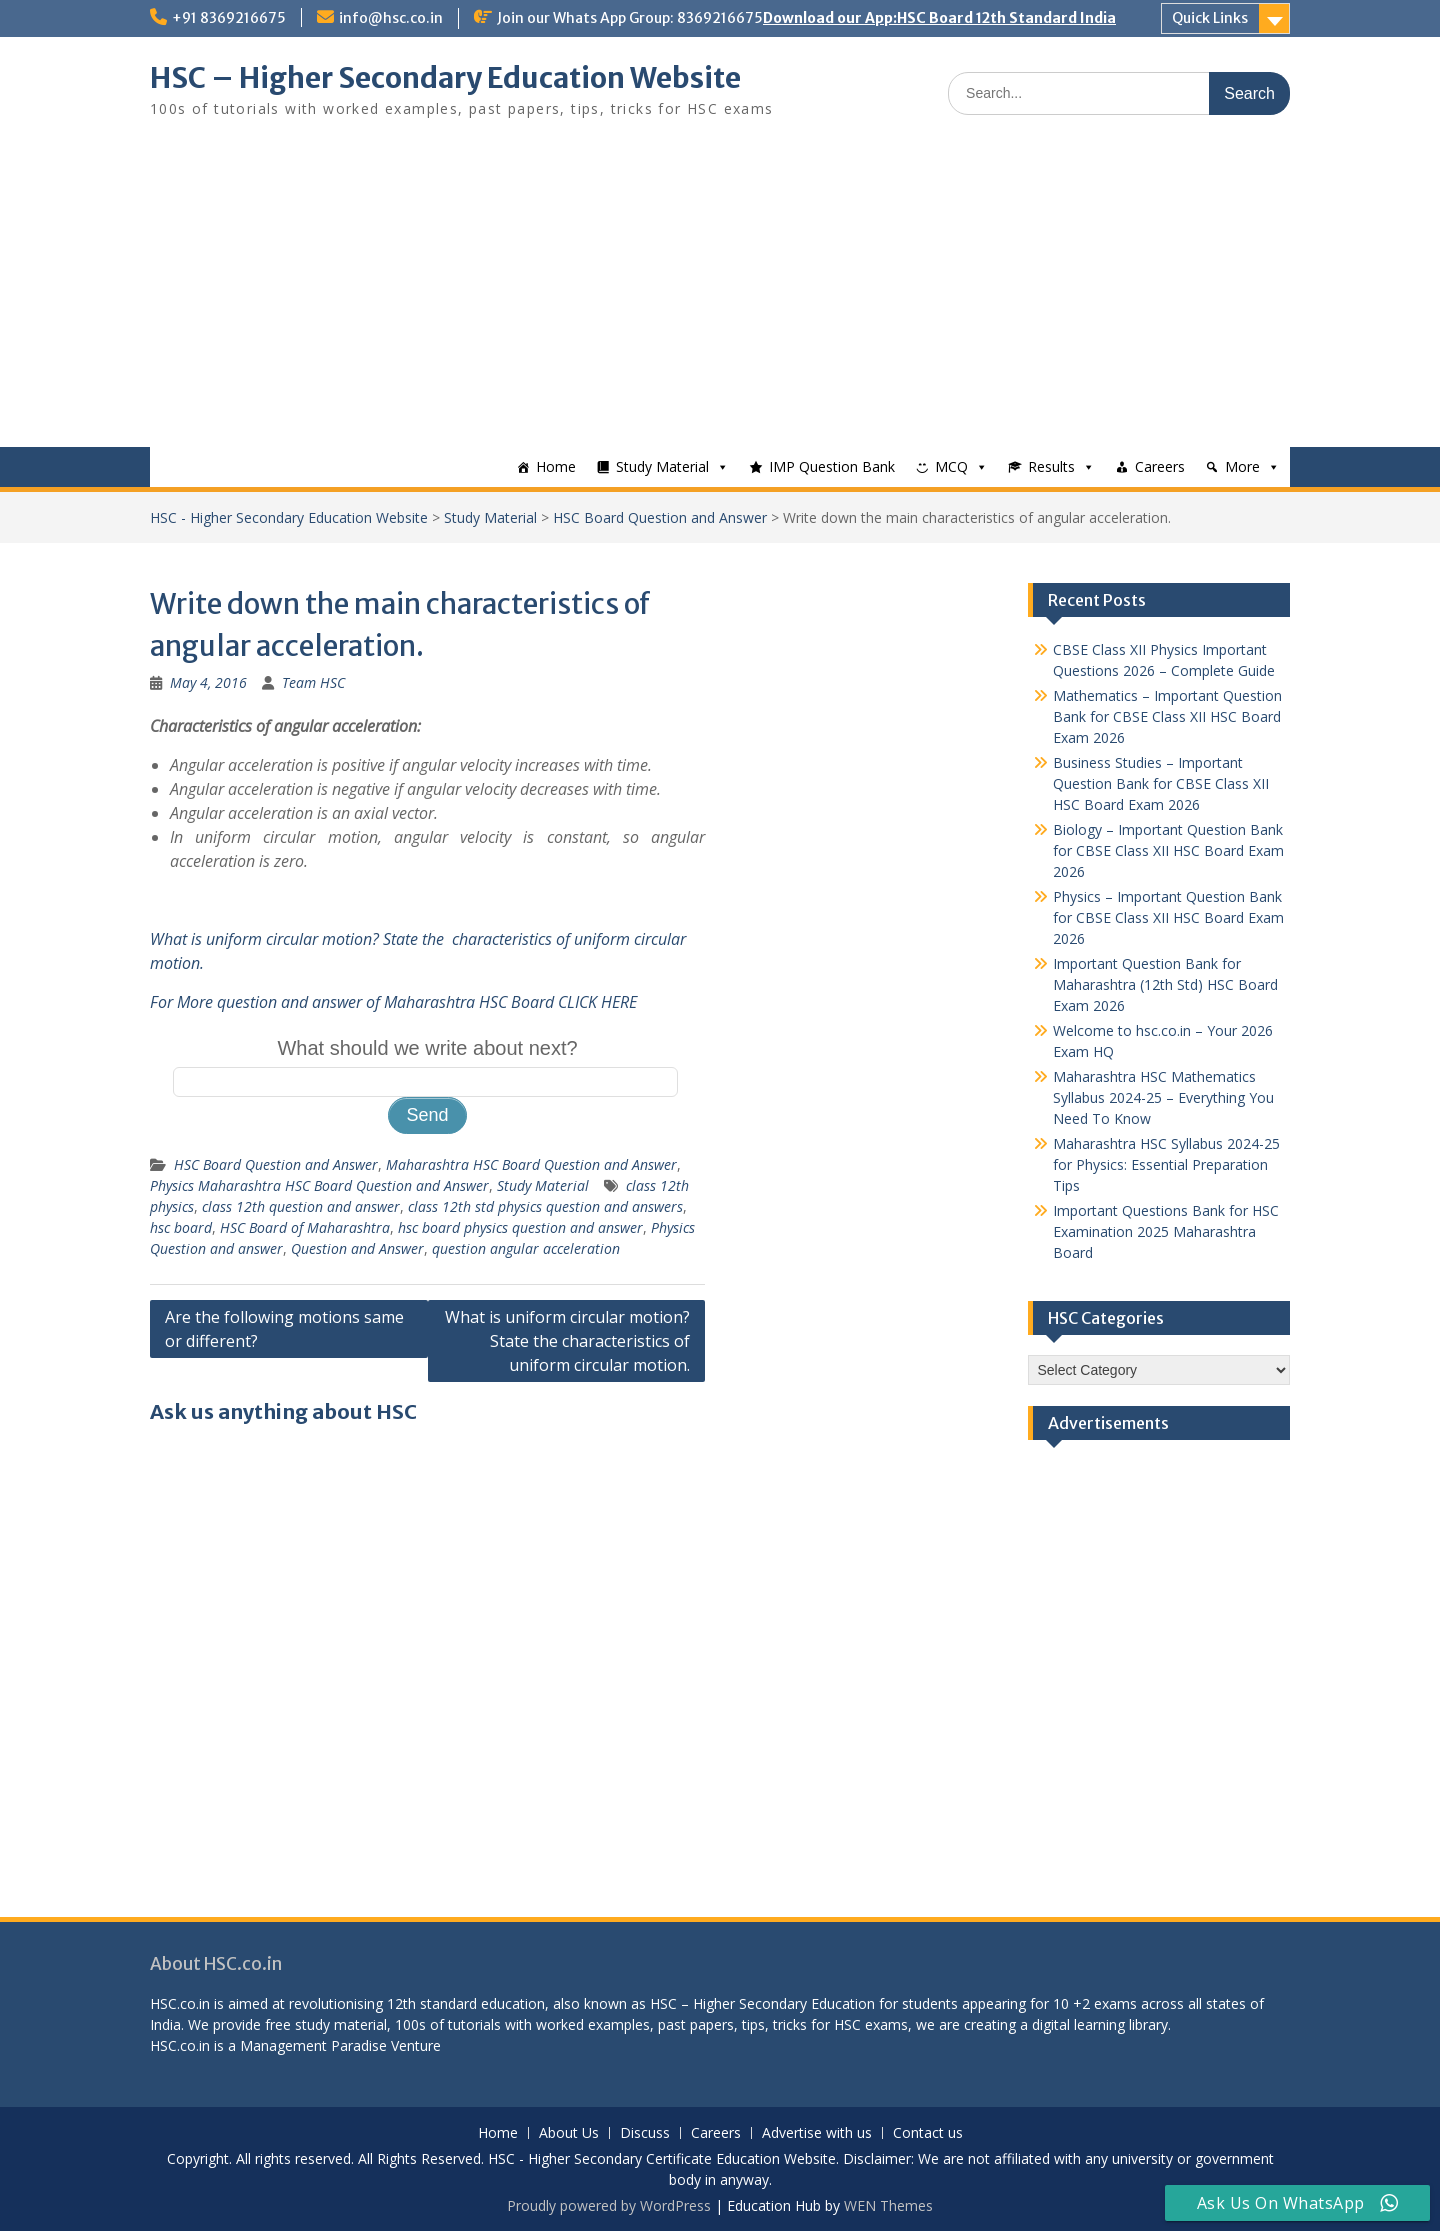 The image size is (1440, 2231). Describe the element at coordinates (1163, 1097) in the screenshot. I see `Maharashtra HSC Mathematics Syllabus 2024-25 – Everything You Need To Know` at that location.